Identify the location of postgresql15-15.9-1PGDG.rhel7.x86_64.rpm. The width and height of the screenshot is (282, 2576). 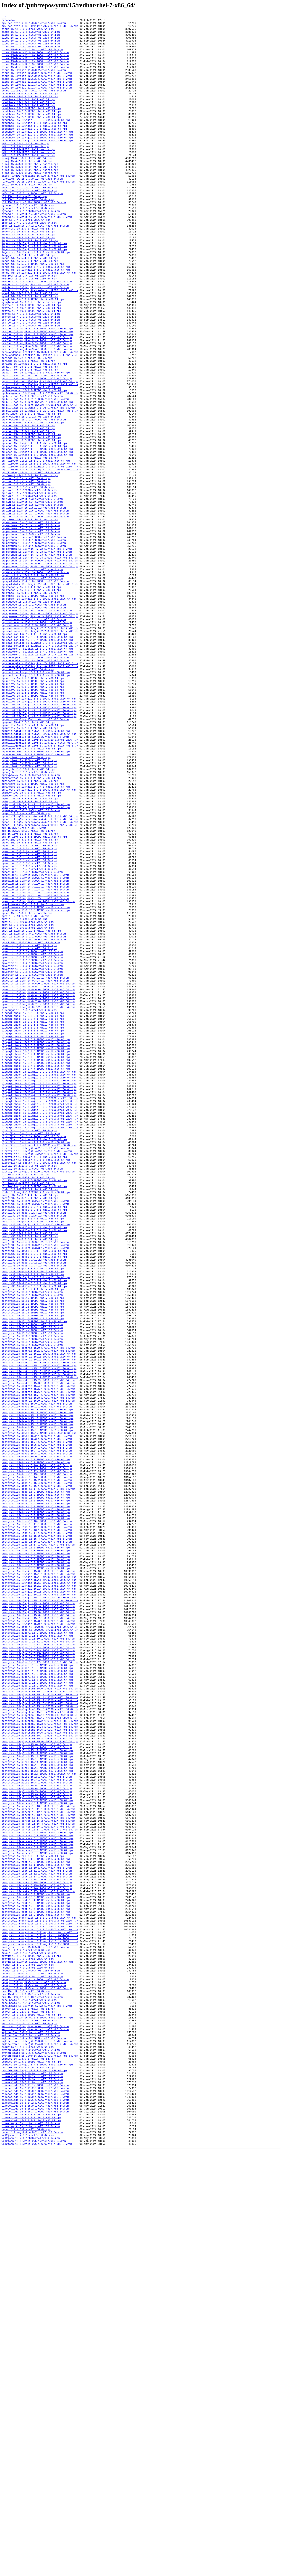
(32, 1611).